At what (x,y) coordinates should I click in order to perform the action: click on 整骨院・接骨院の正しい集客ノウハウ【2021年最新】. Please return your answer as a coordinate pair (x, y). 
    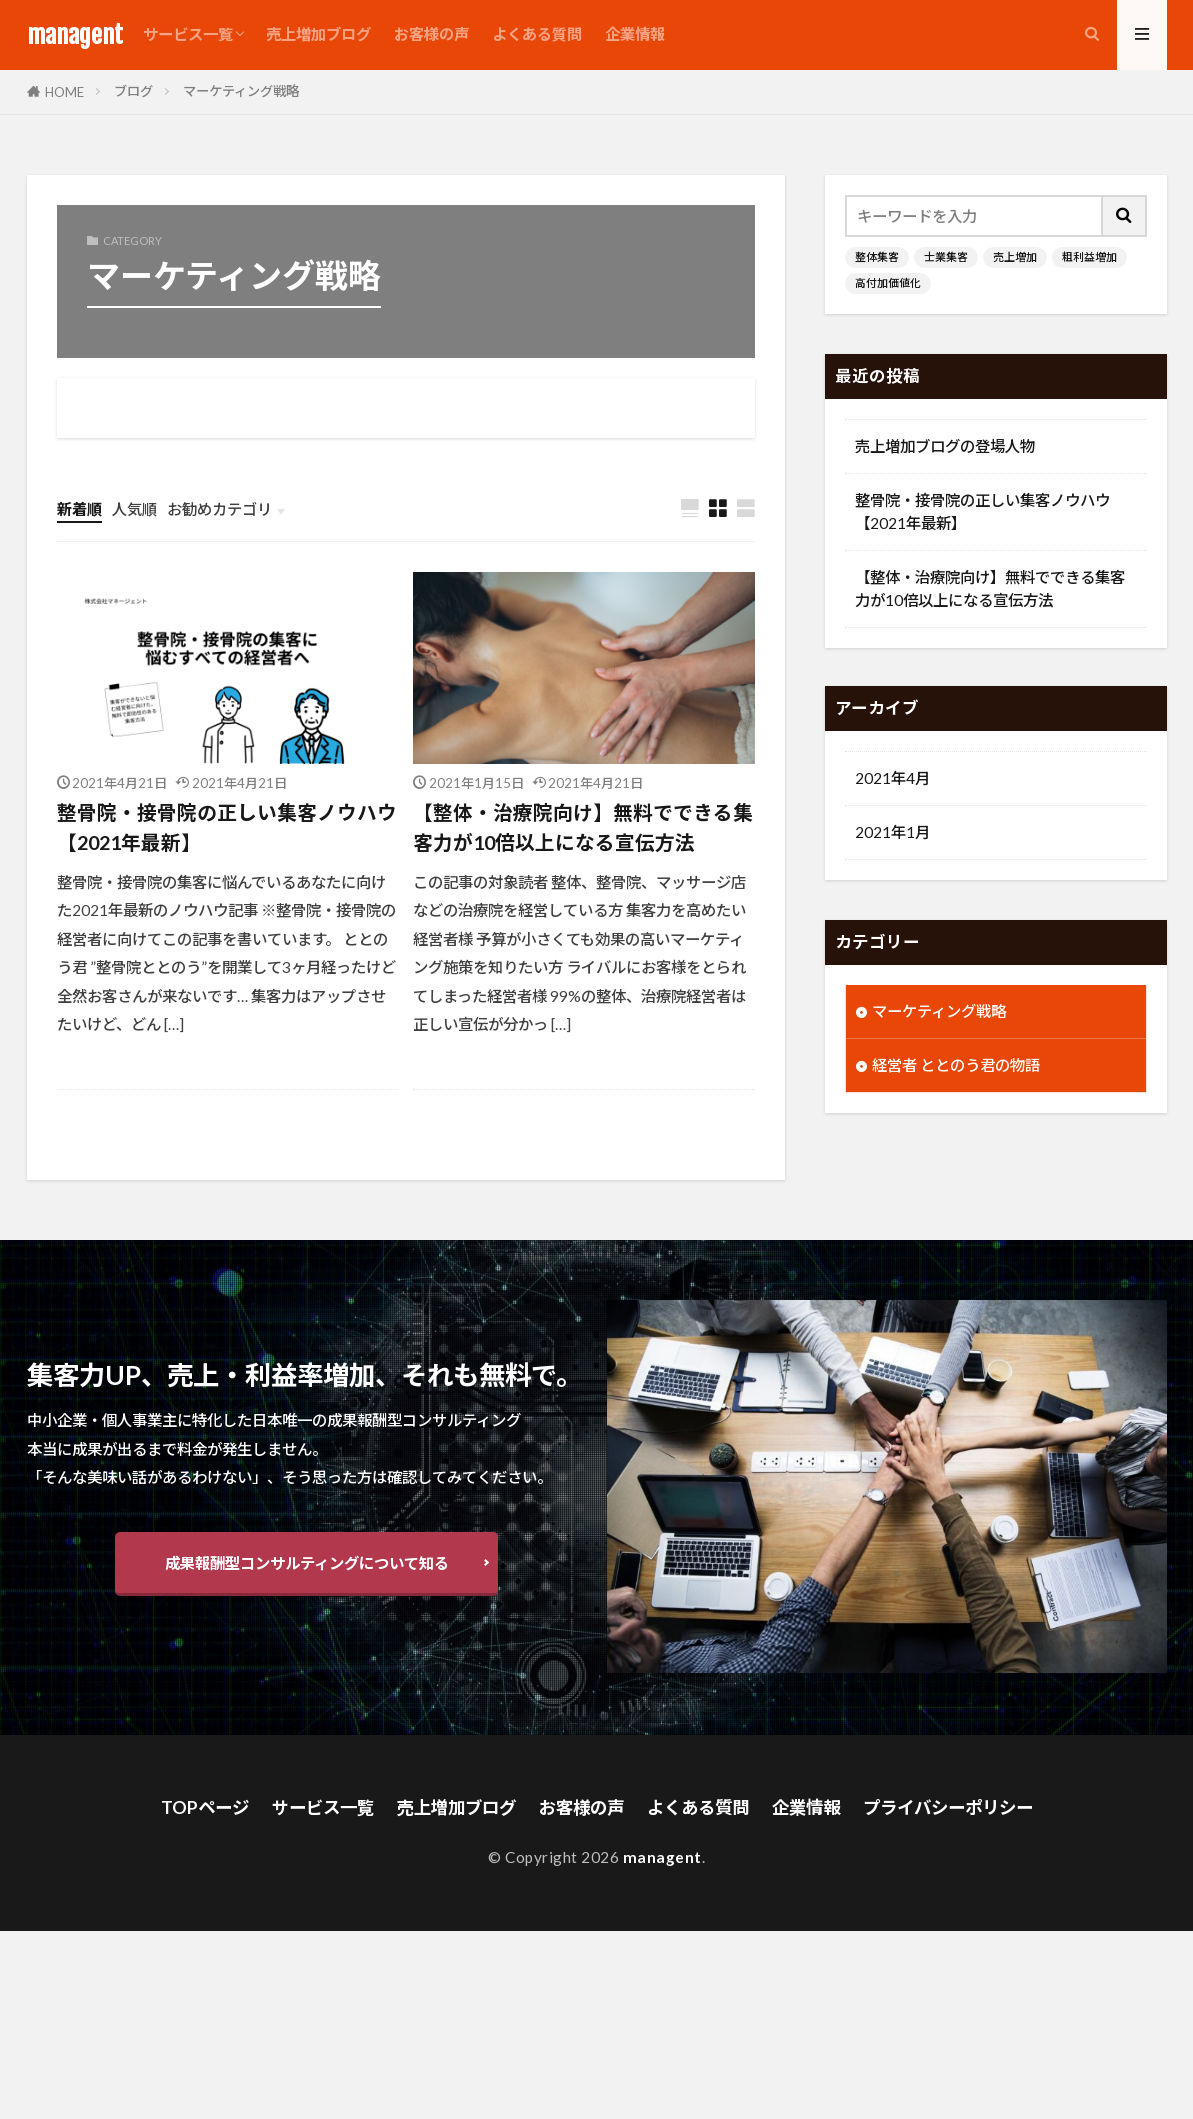
    Looking at the image, I should click on (227, 828).